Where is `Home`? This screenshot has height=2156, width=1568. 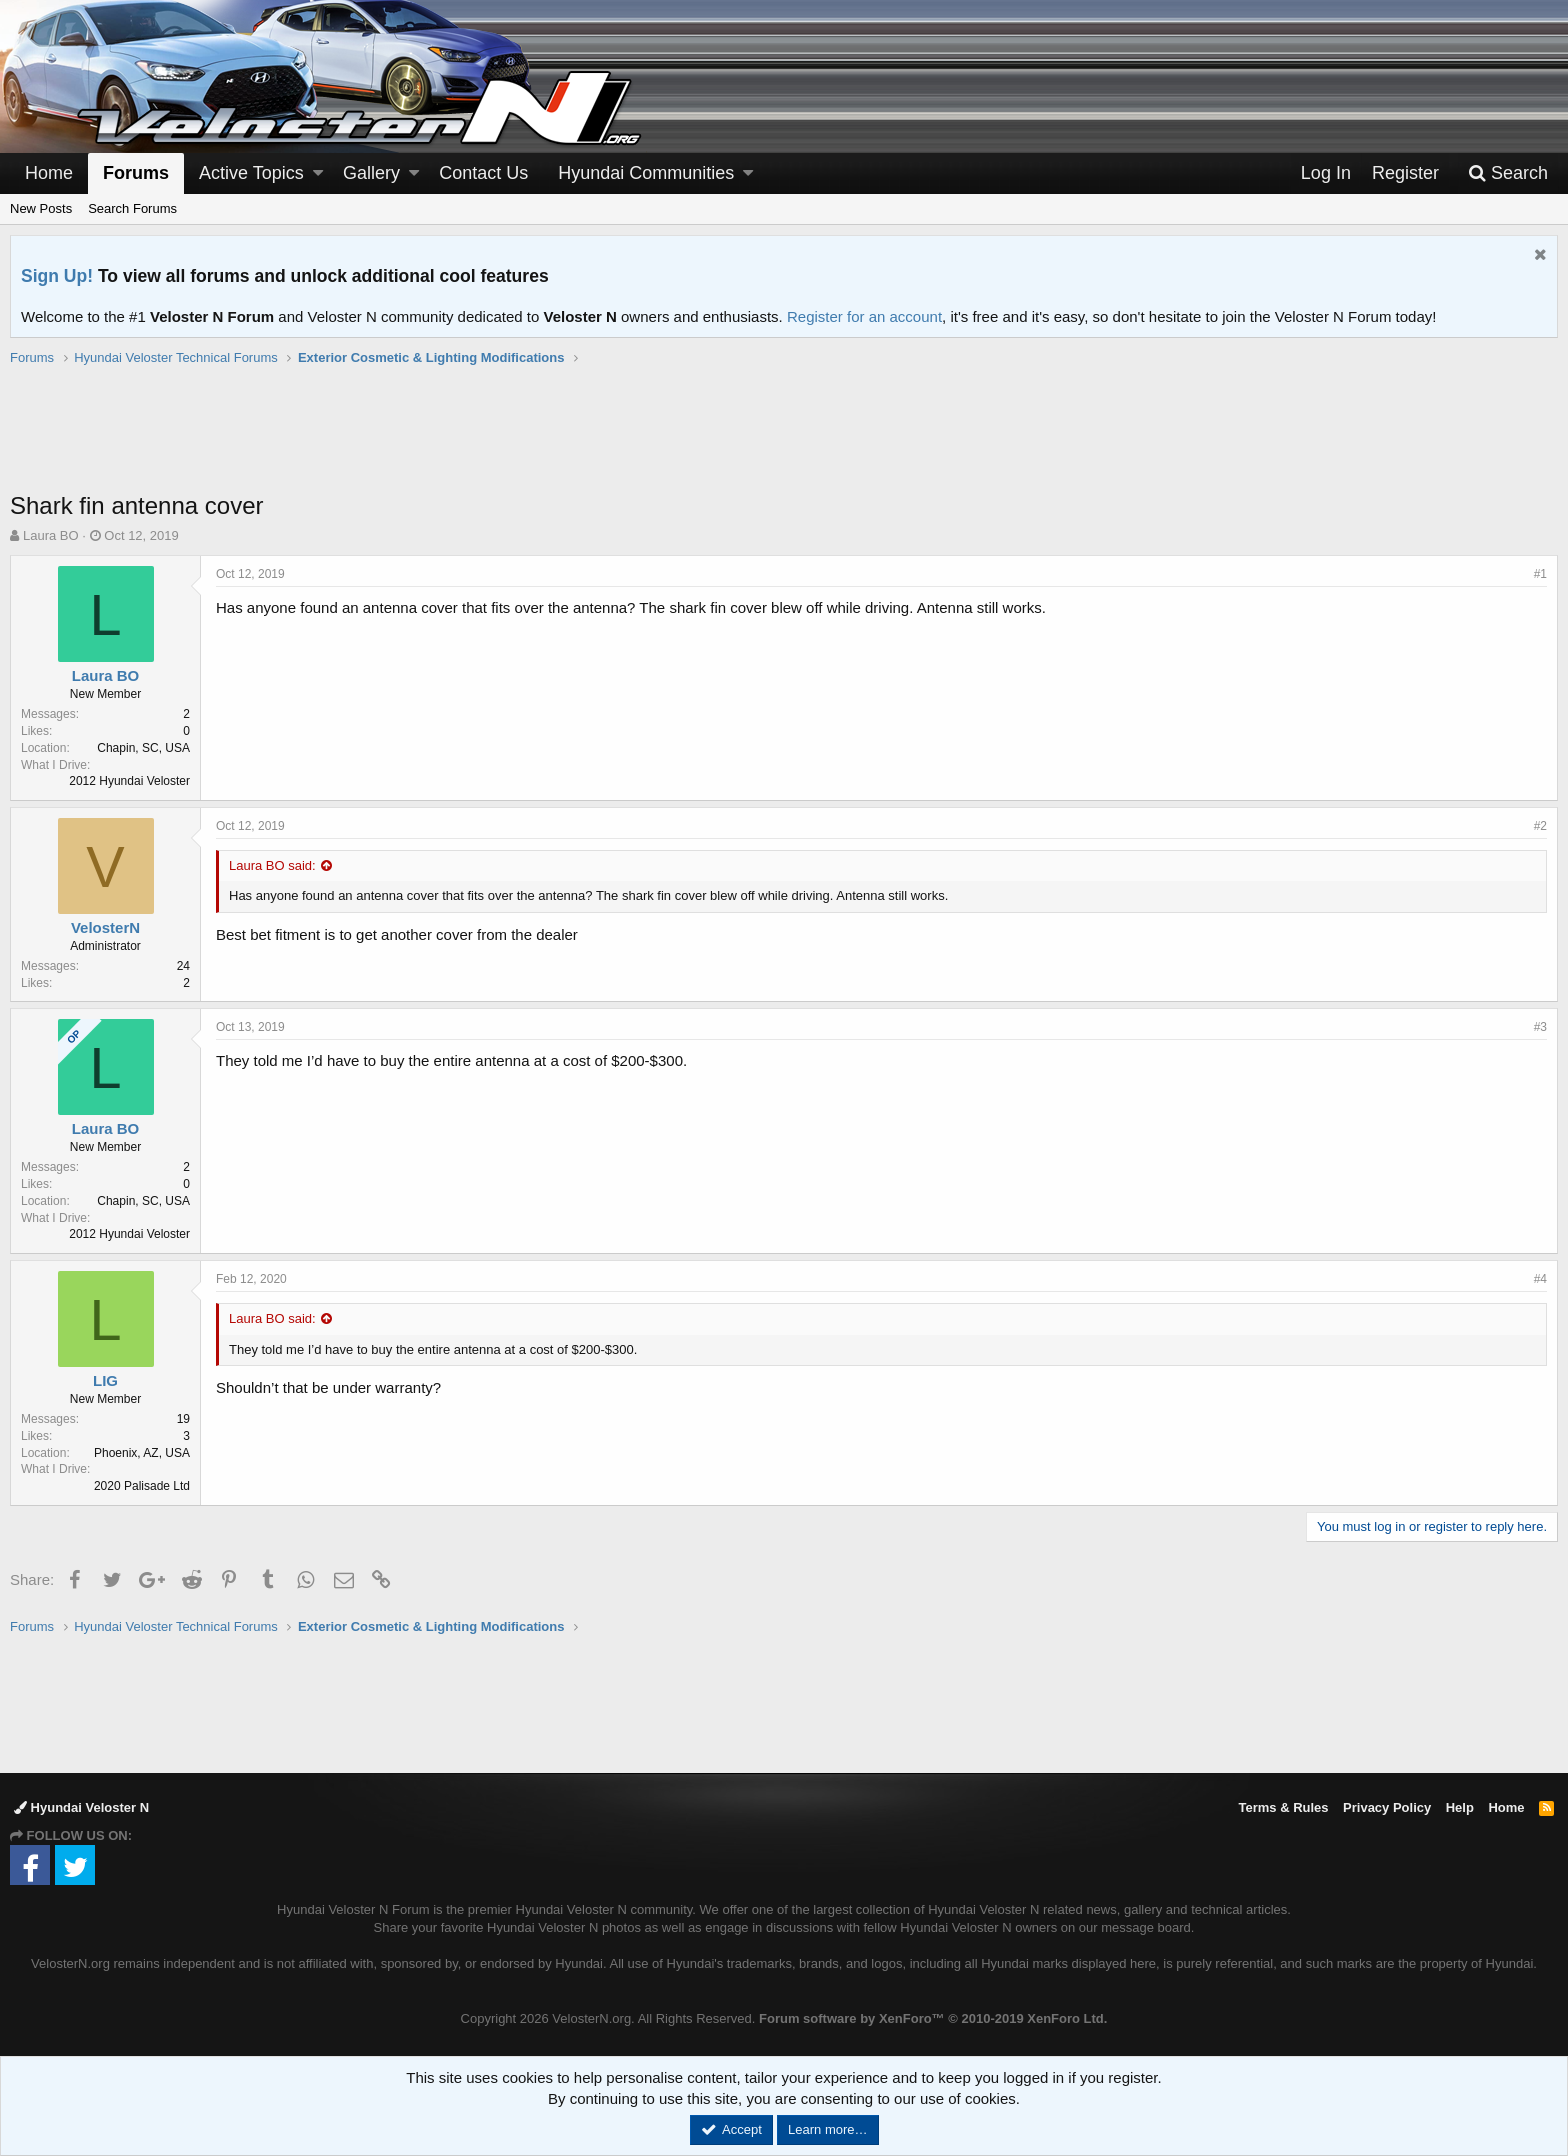 Home is located at coordinates (49, 173).